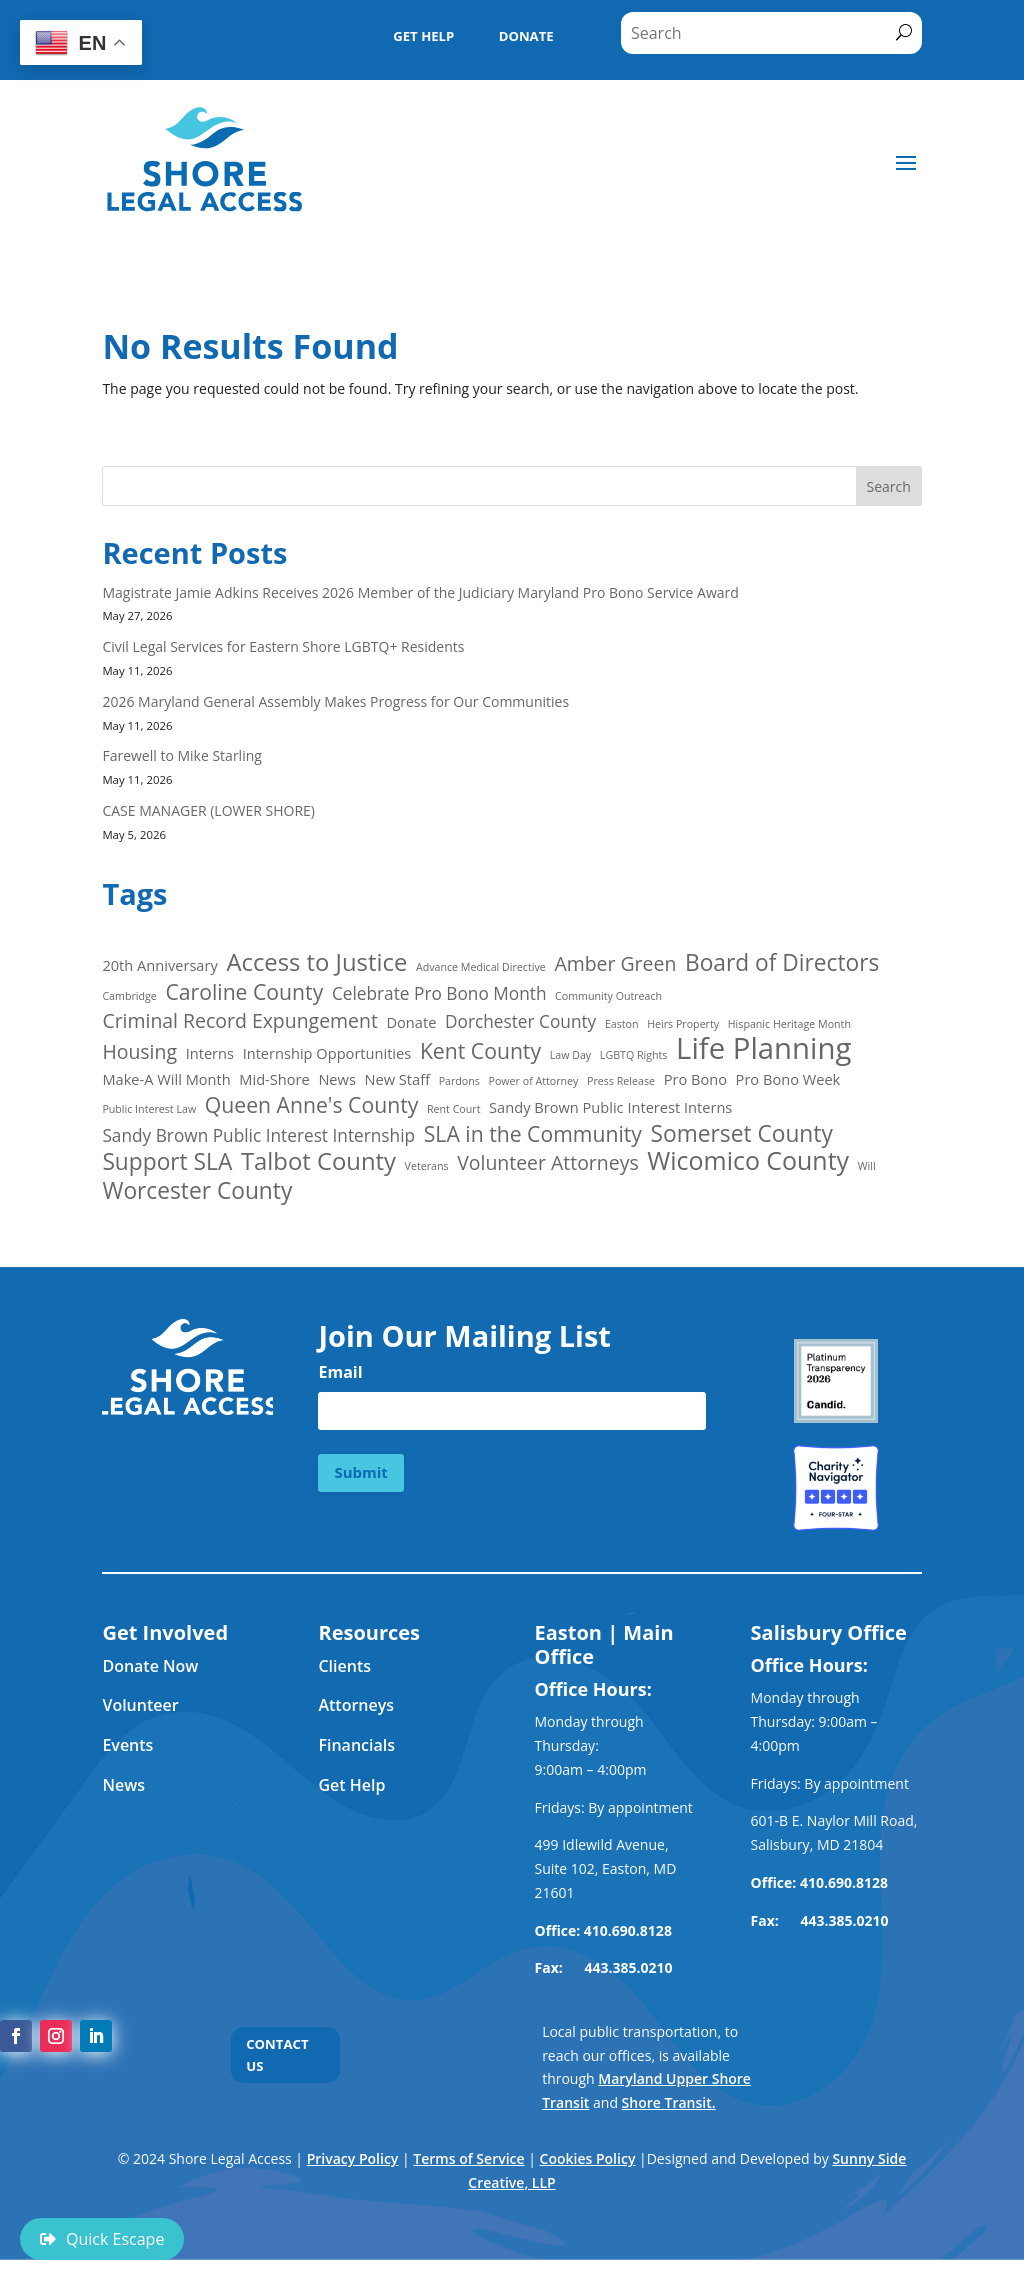  Describe the element at coordinates (127, 1745) in the screenshot. I see `Events` at that location.